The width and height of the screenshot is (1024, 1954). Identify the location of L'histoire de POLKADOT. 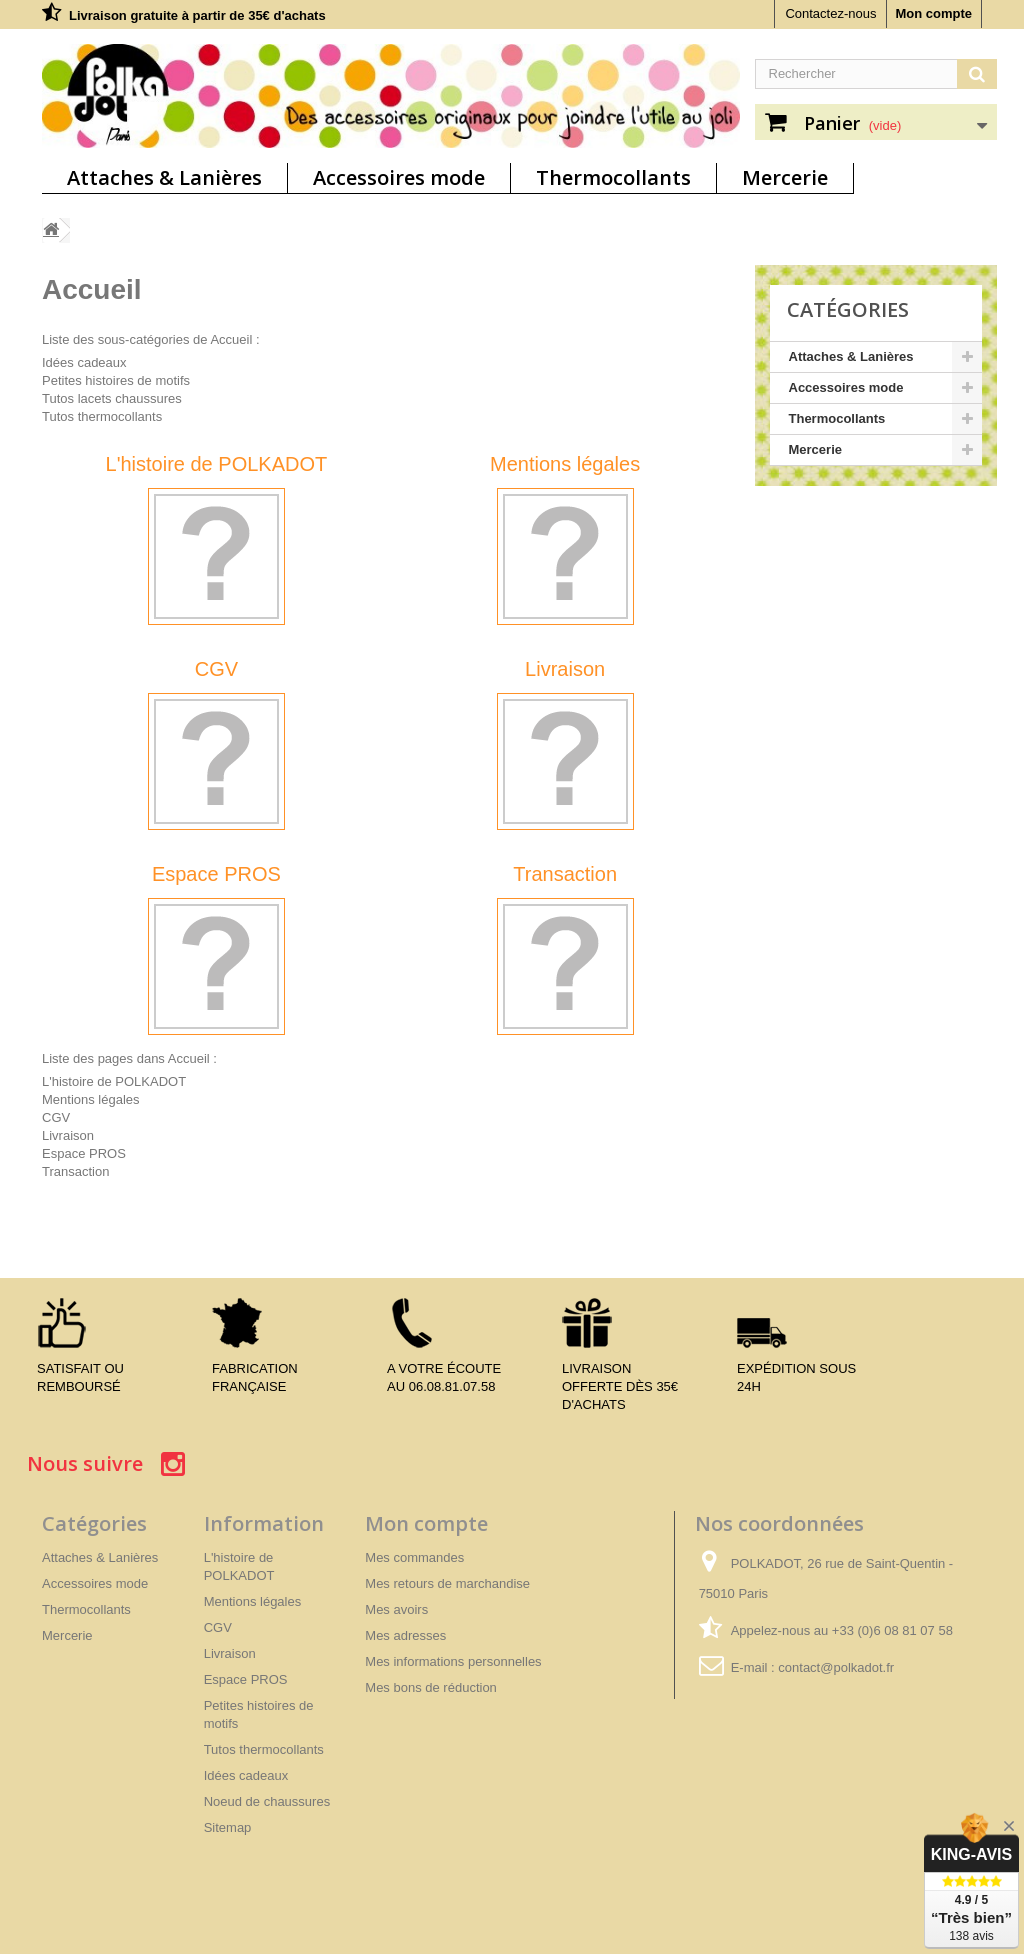
(217, 464).